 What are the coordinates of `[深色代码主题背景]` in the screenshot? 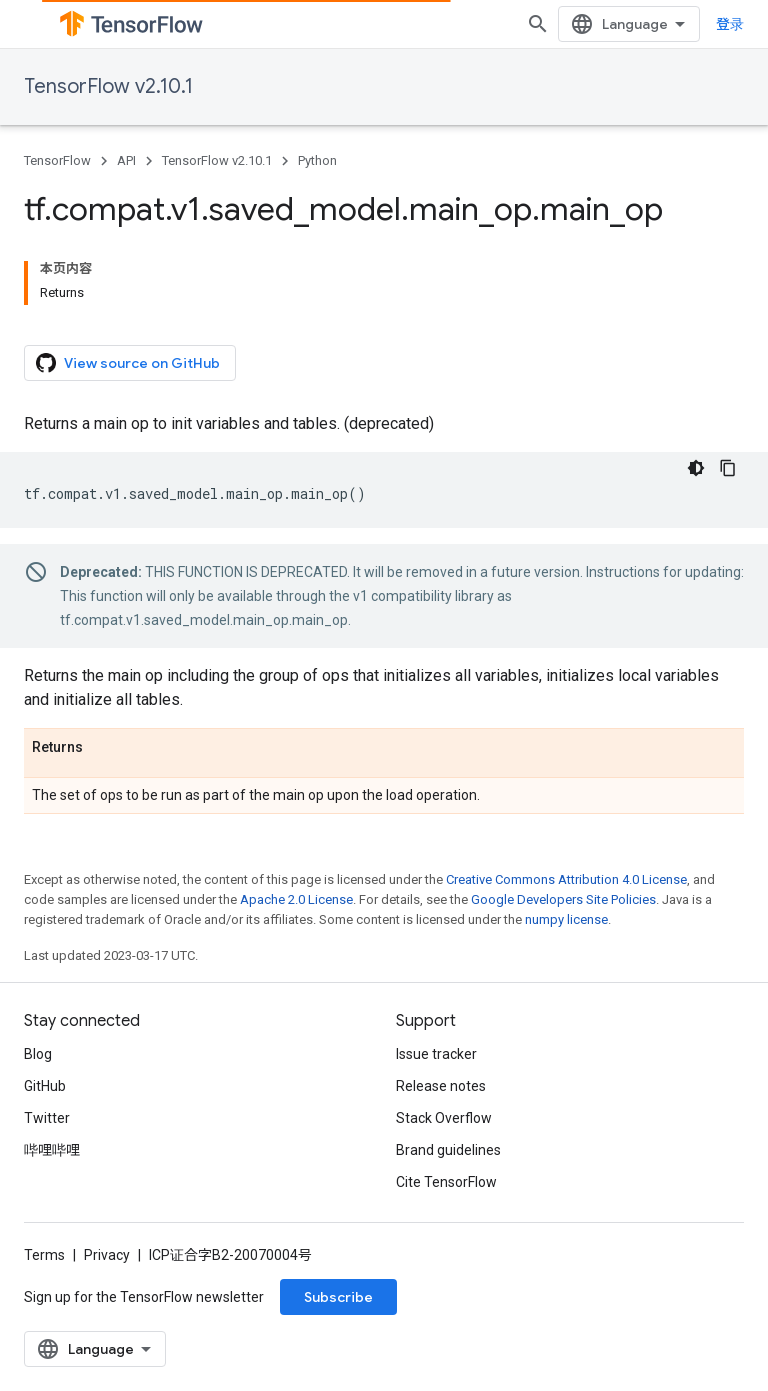 It's located at (696, 468).